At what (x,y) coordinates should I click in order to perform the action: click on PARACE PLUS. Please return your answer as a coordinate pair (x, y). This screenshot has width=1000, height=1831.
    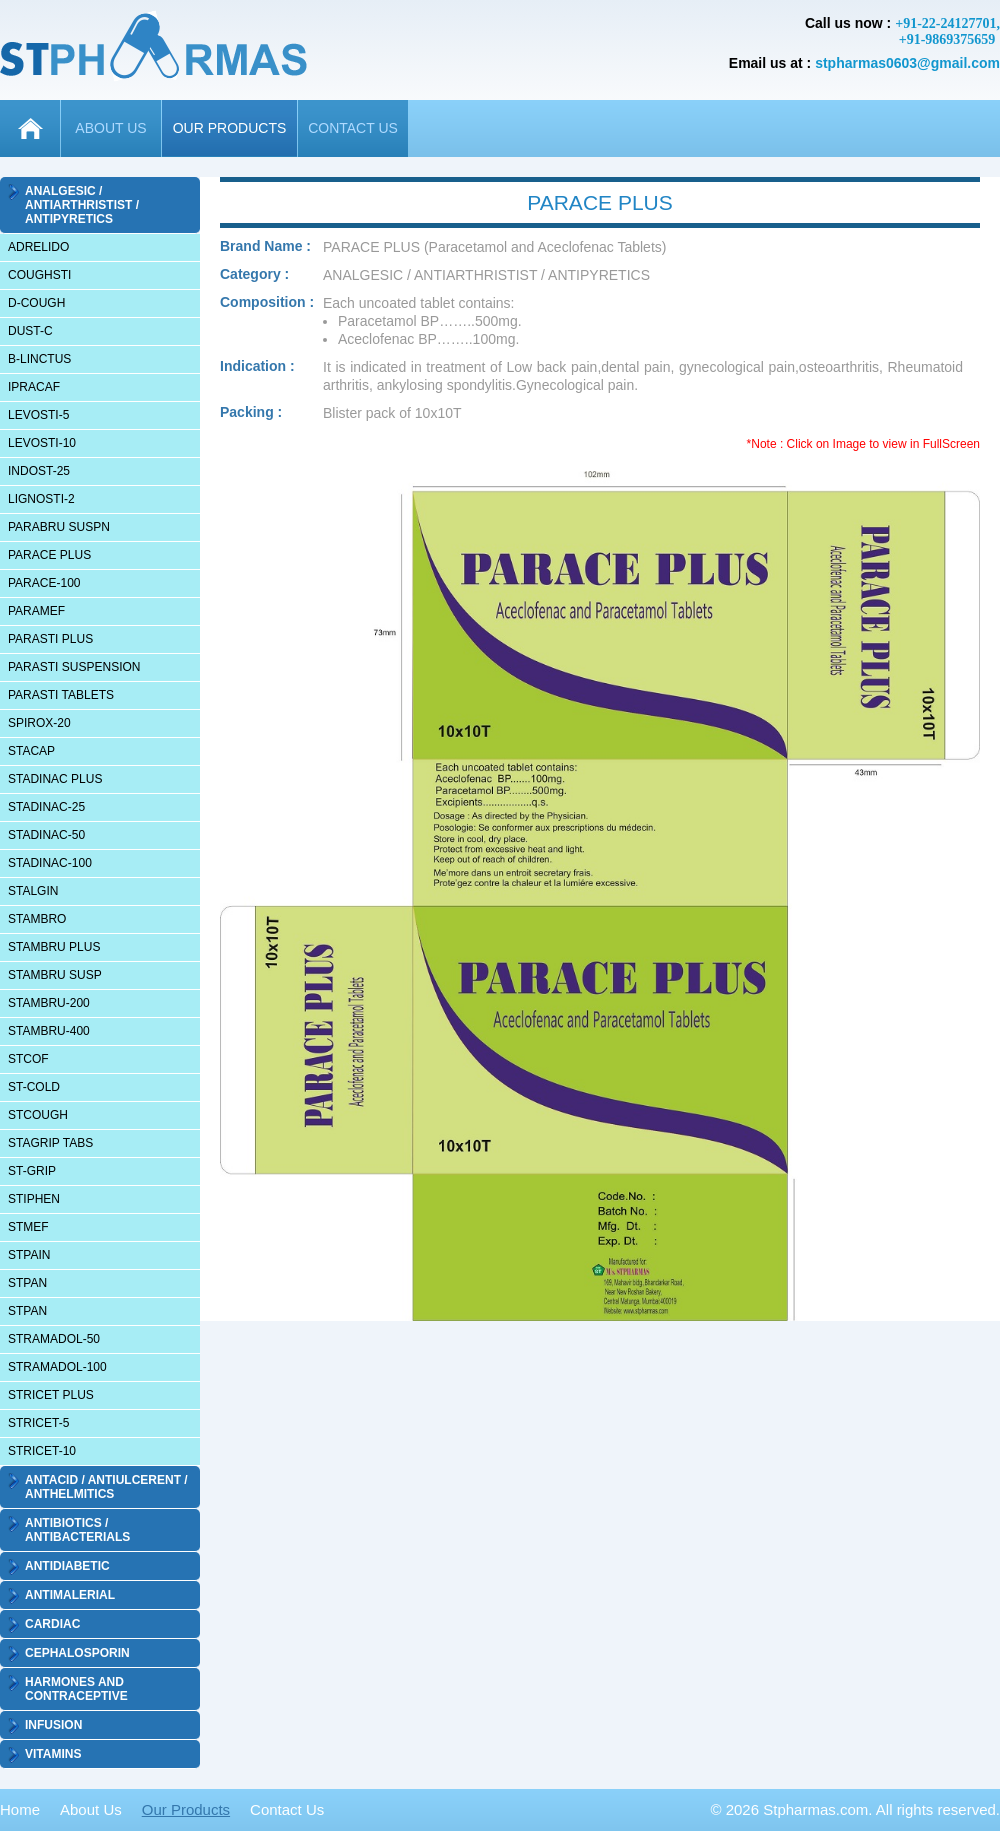
    Looking at the image, I should click on (49, 555).